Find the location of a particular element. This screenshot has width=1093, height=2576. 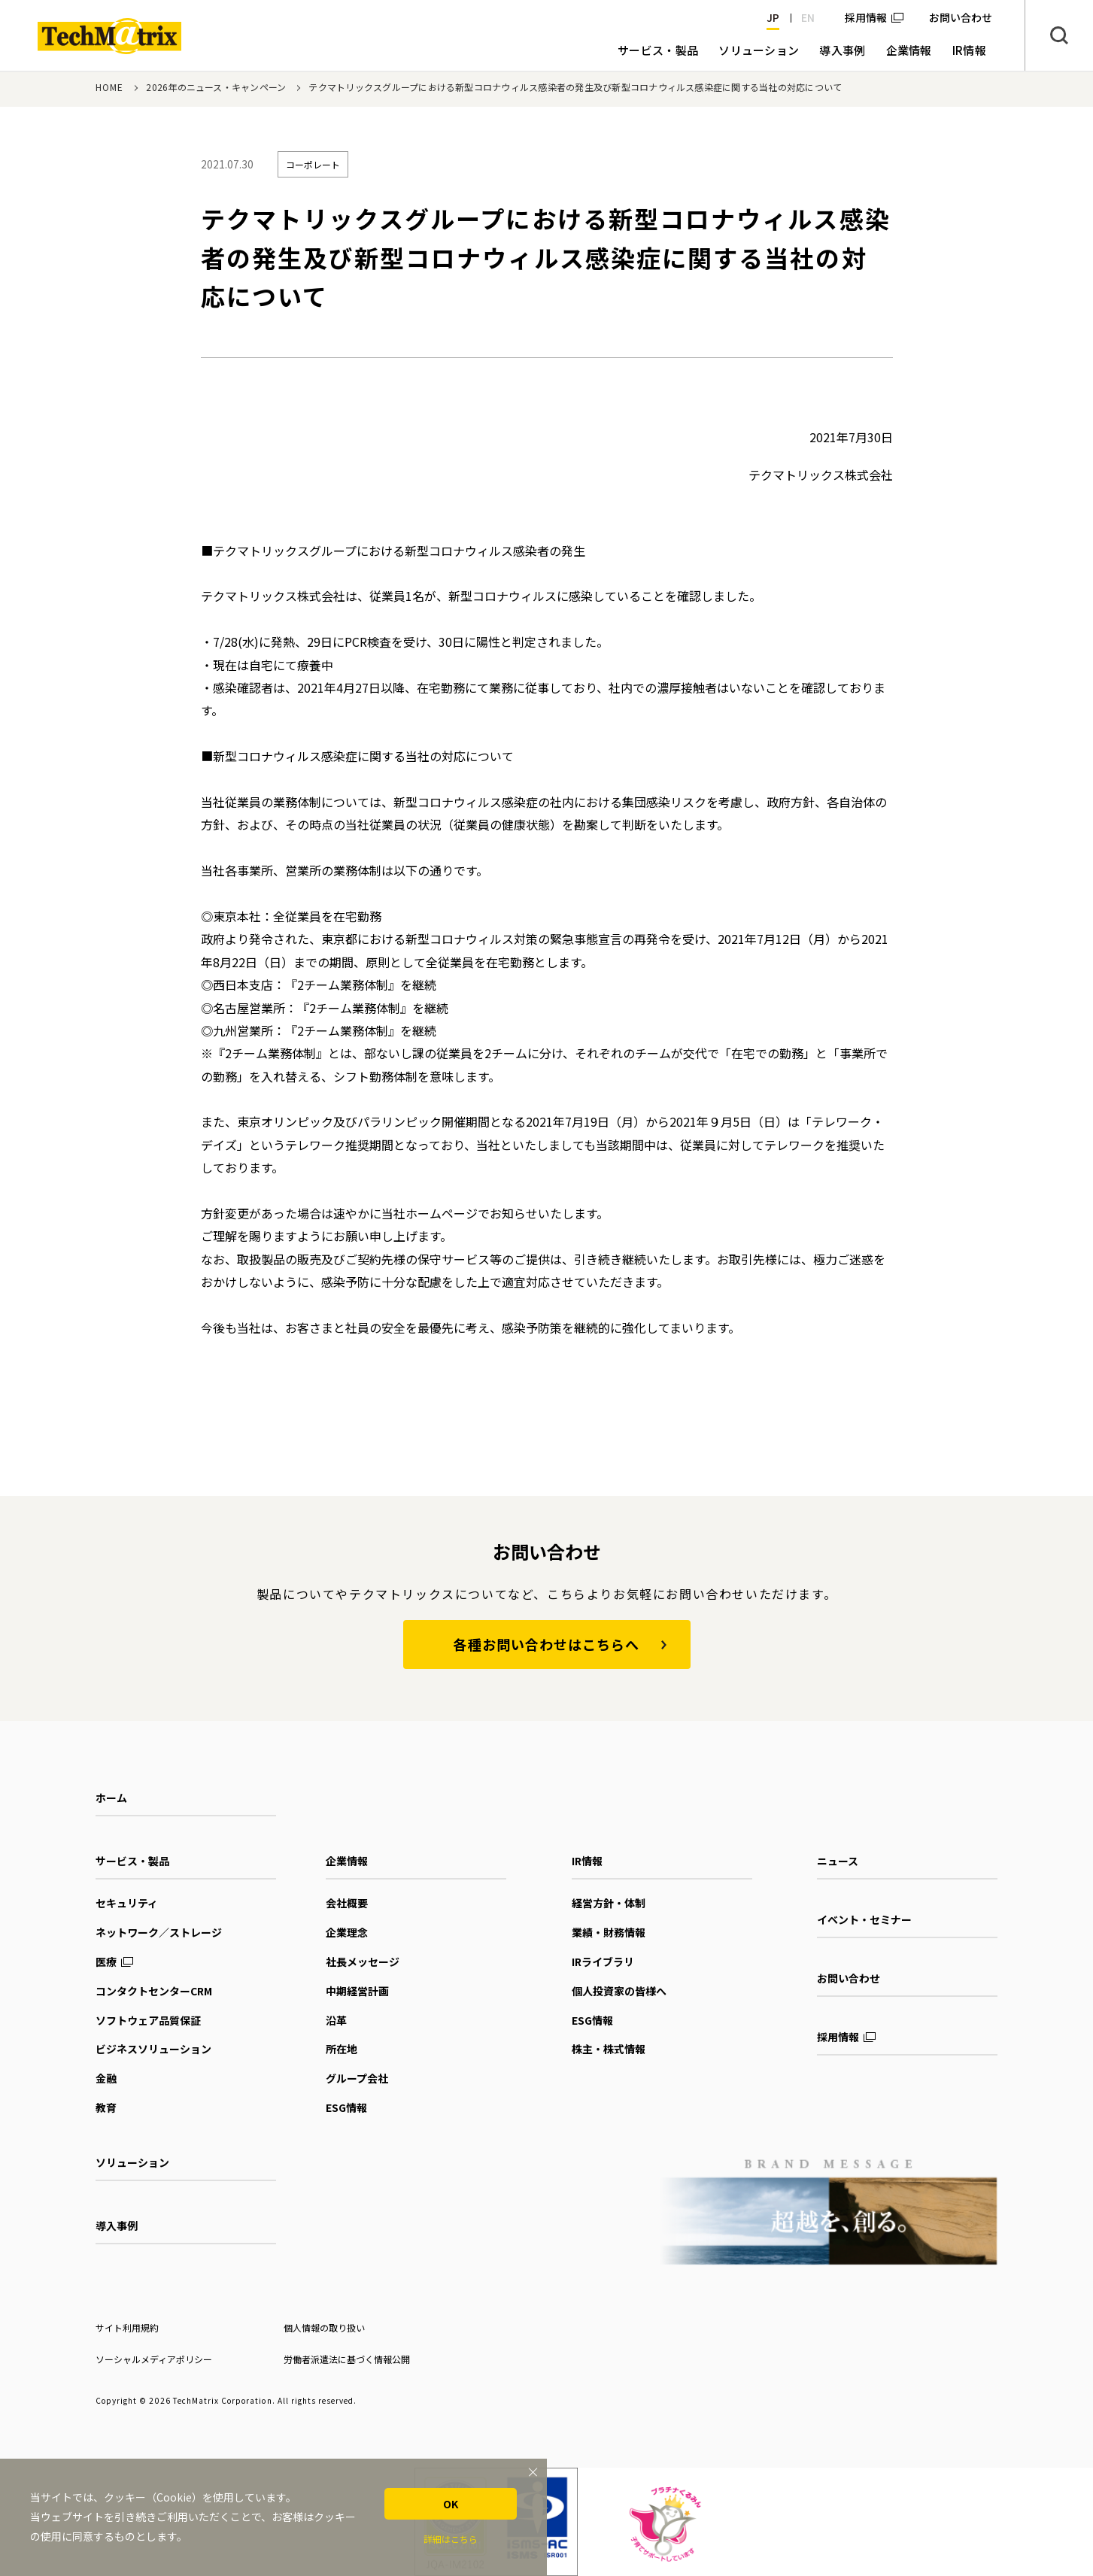

ESG情報 is located at coordinates (346, 2107).